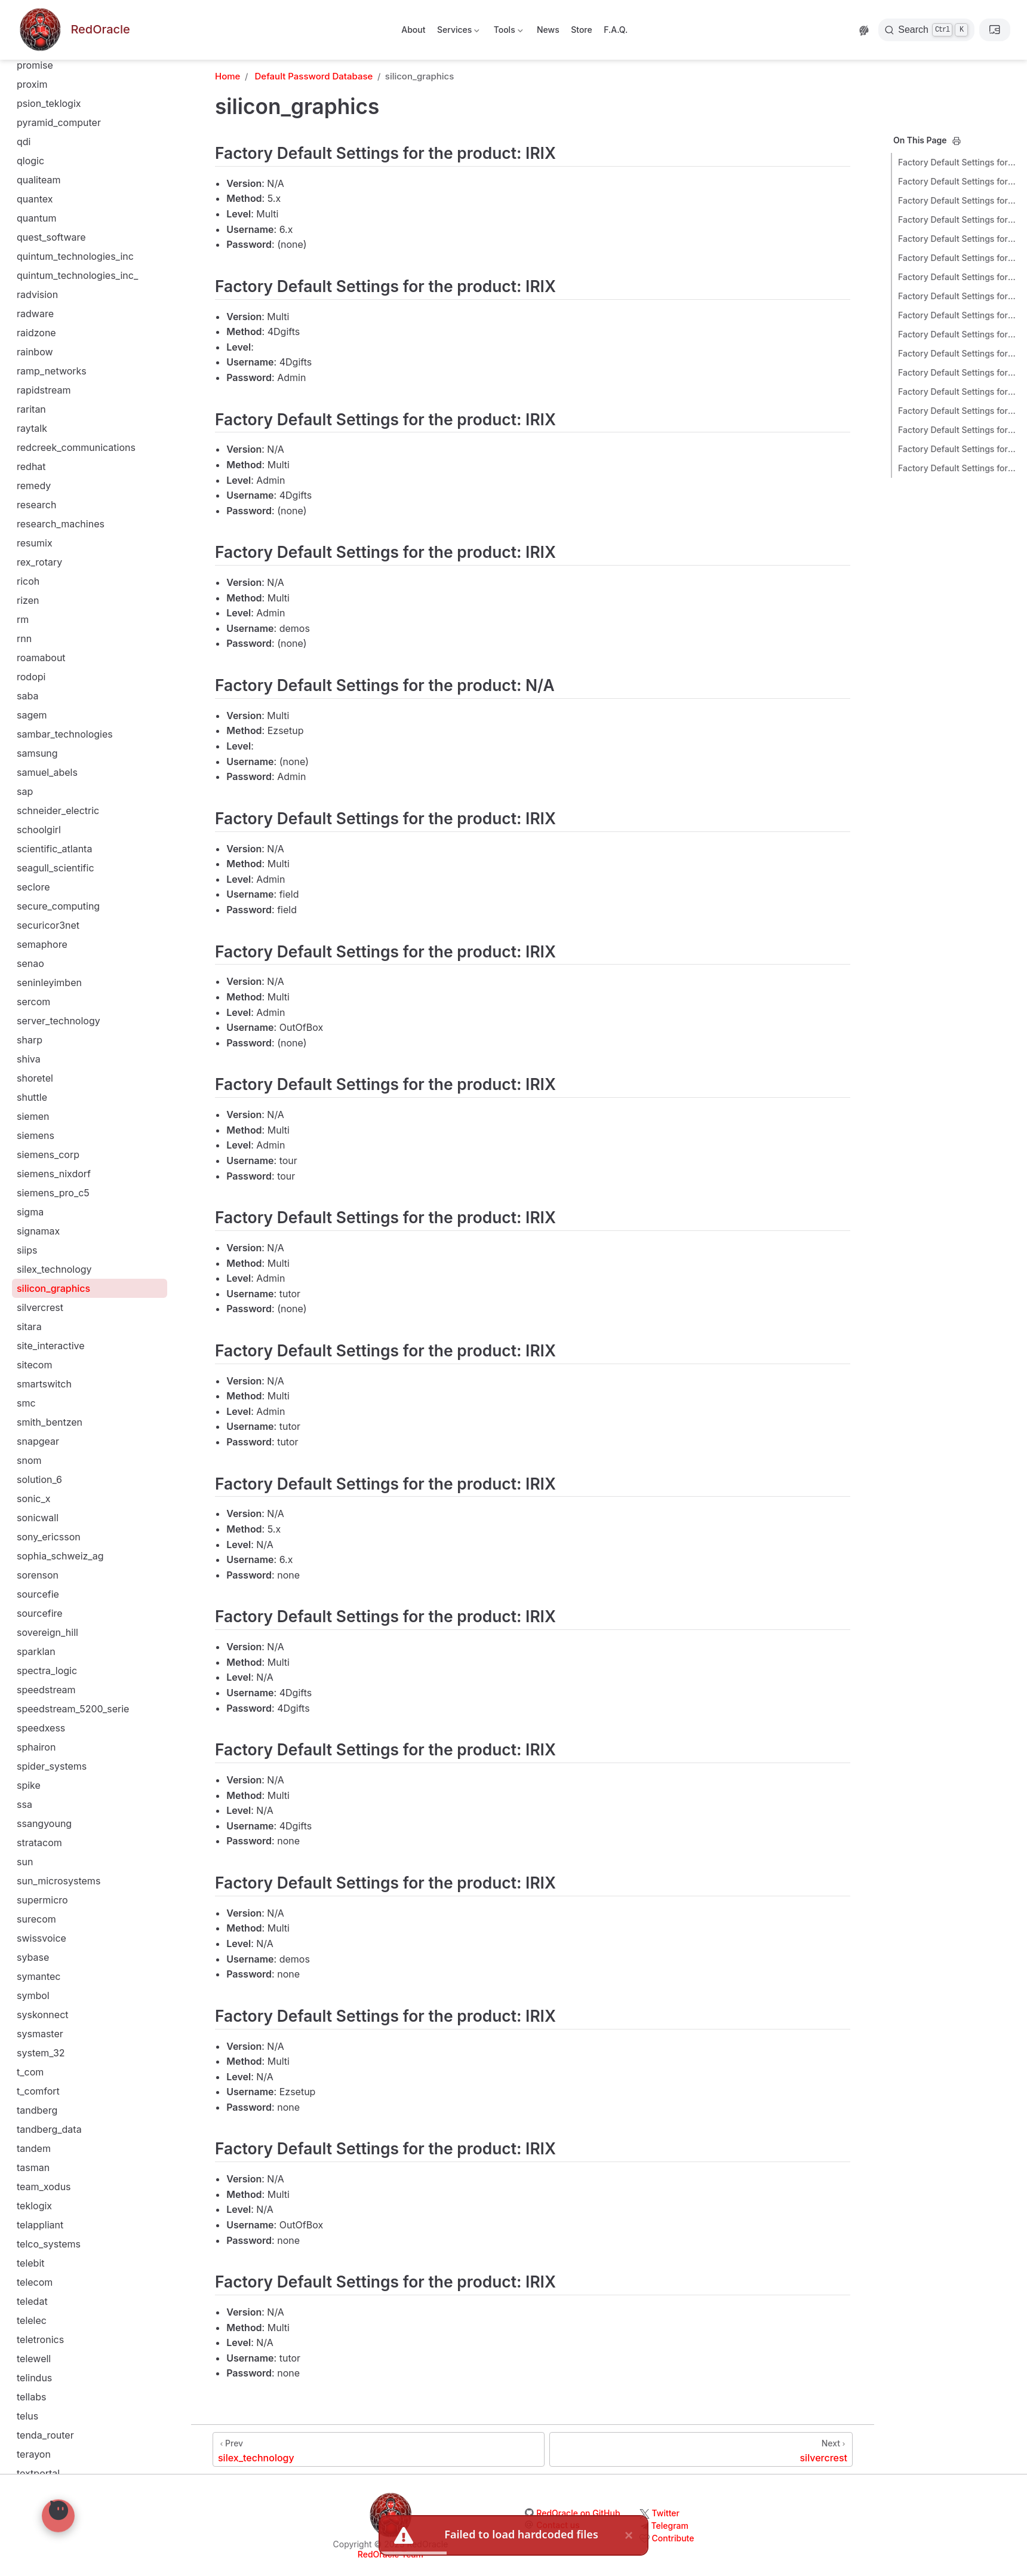 The height and width of the screenshot is (2576, 1027). What do you see at coordinates (53, 420) in the screenshot?
I see `silicon_graphics` at bounding box center [53, 420].